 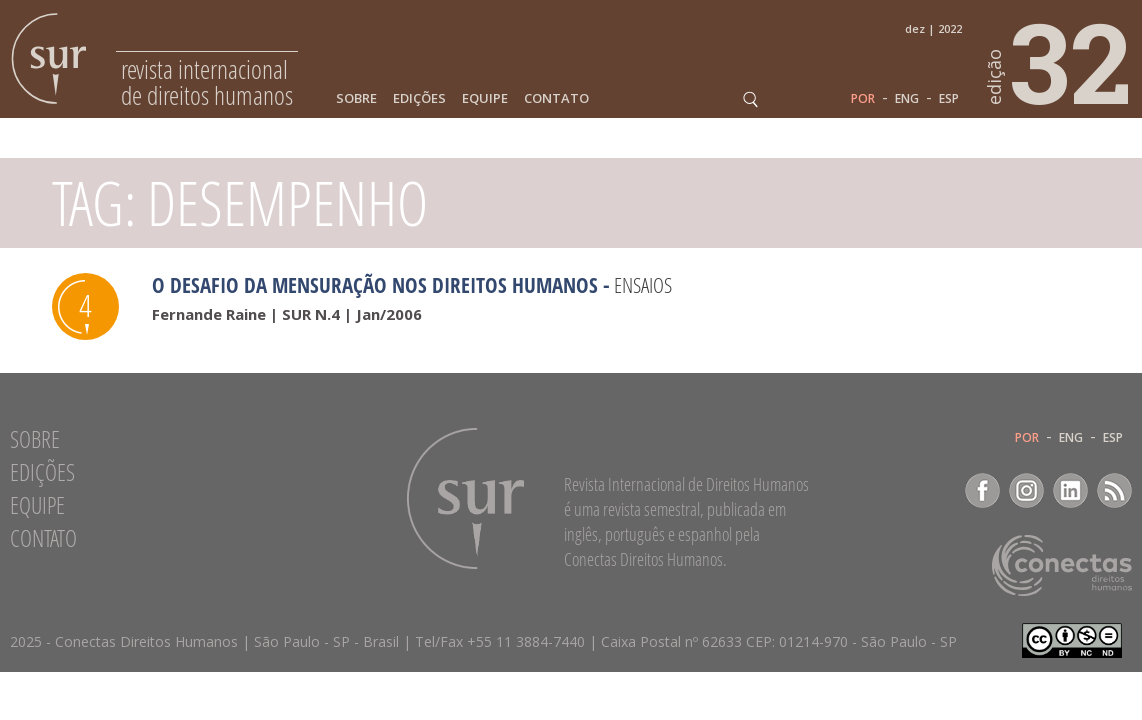 I want to click on ENG, so click(x=907, y=99).